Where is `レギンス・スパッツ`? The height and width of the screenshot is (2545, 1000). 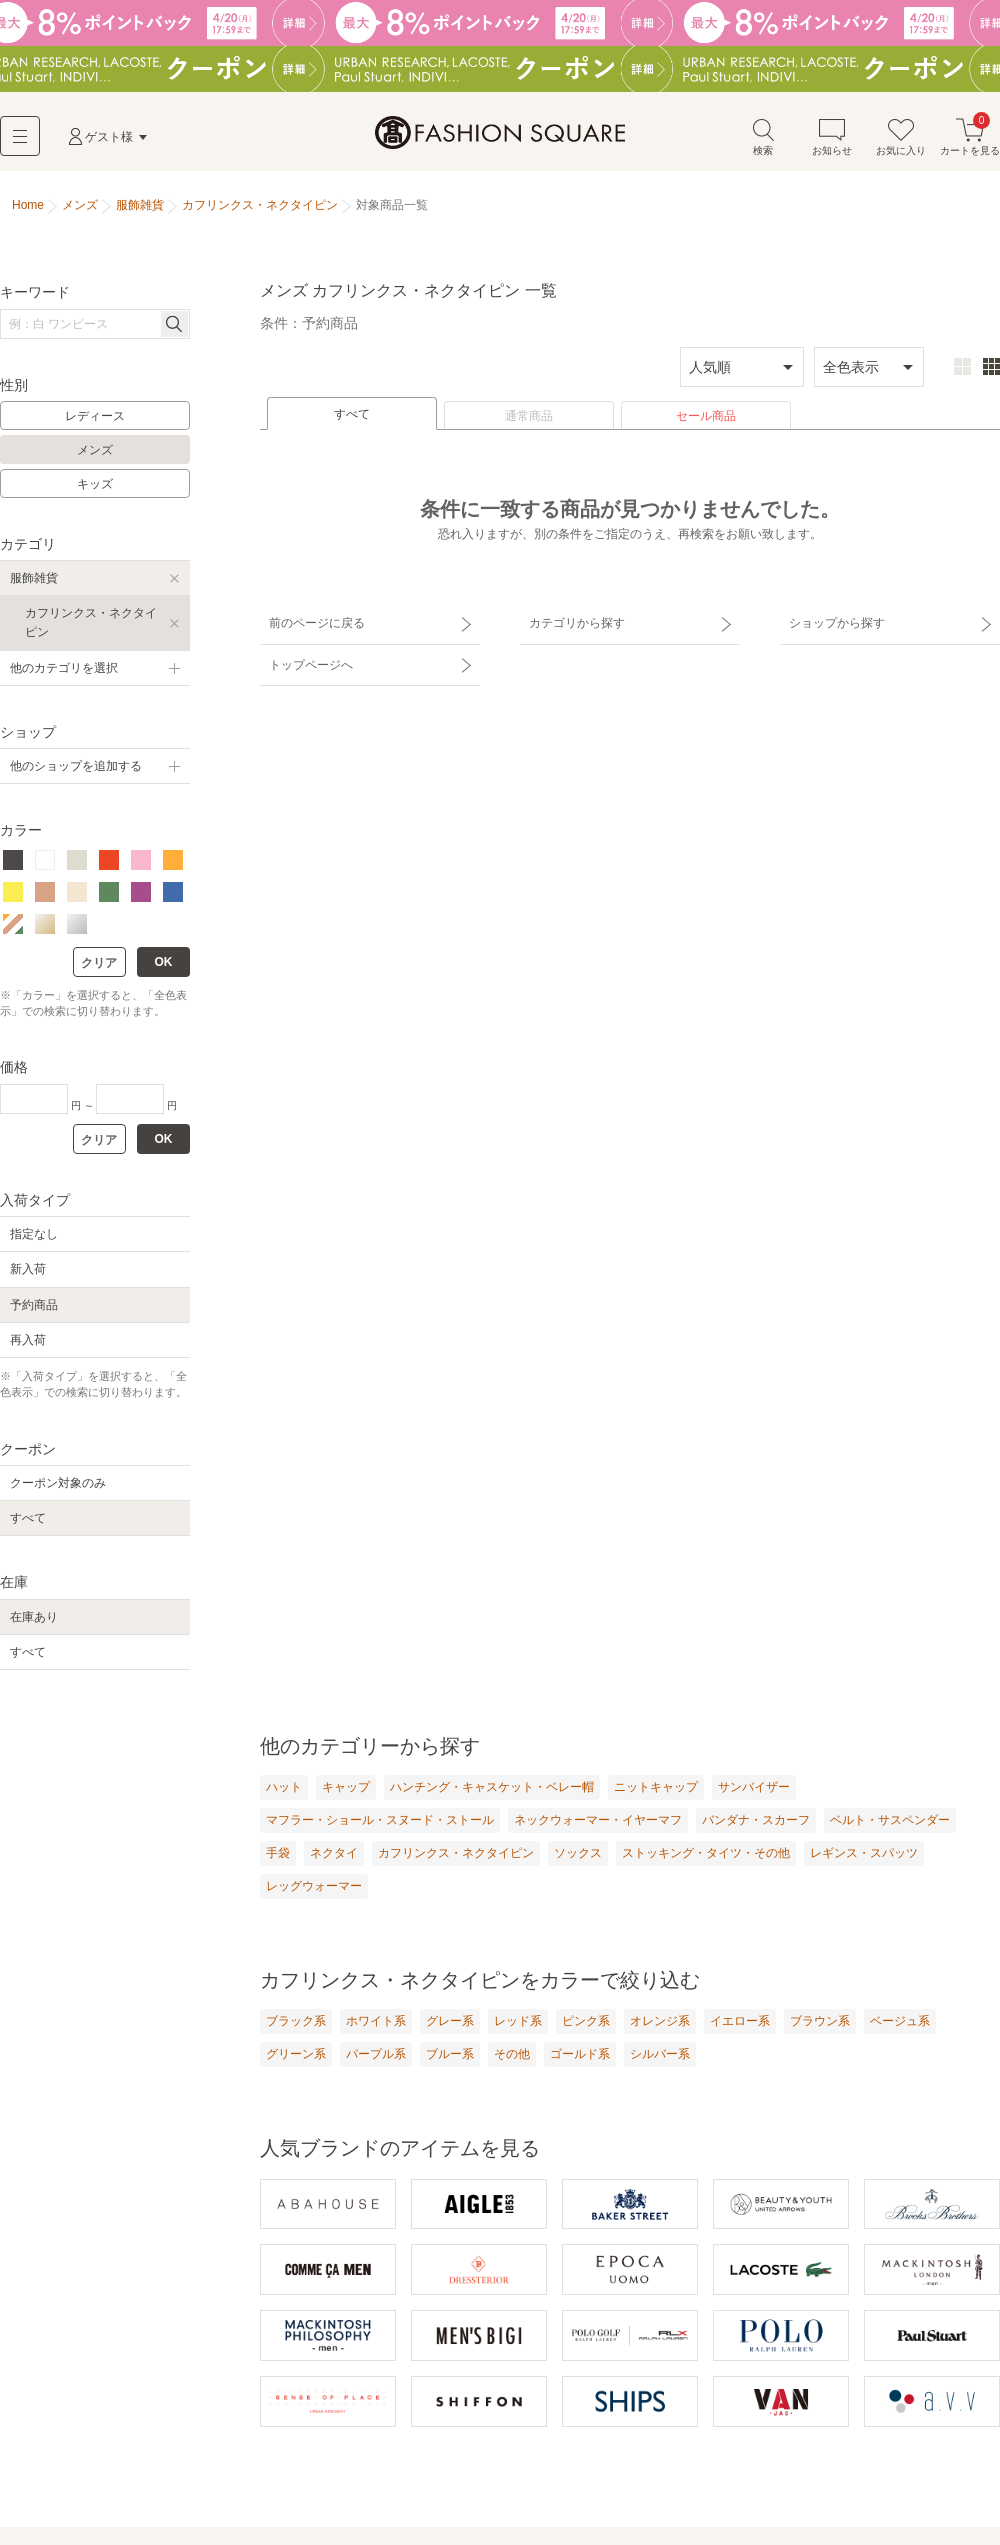 レギンス・スパッツ is located at coordinates (864, 1856).